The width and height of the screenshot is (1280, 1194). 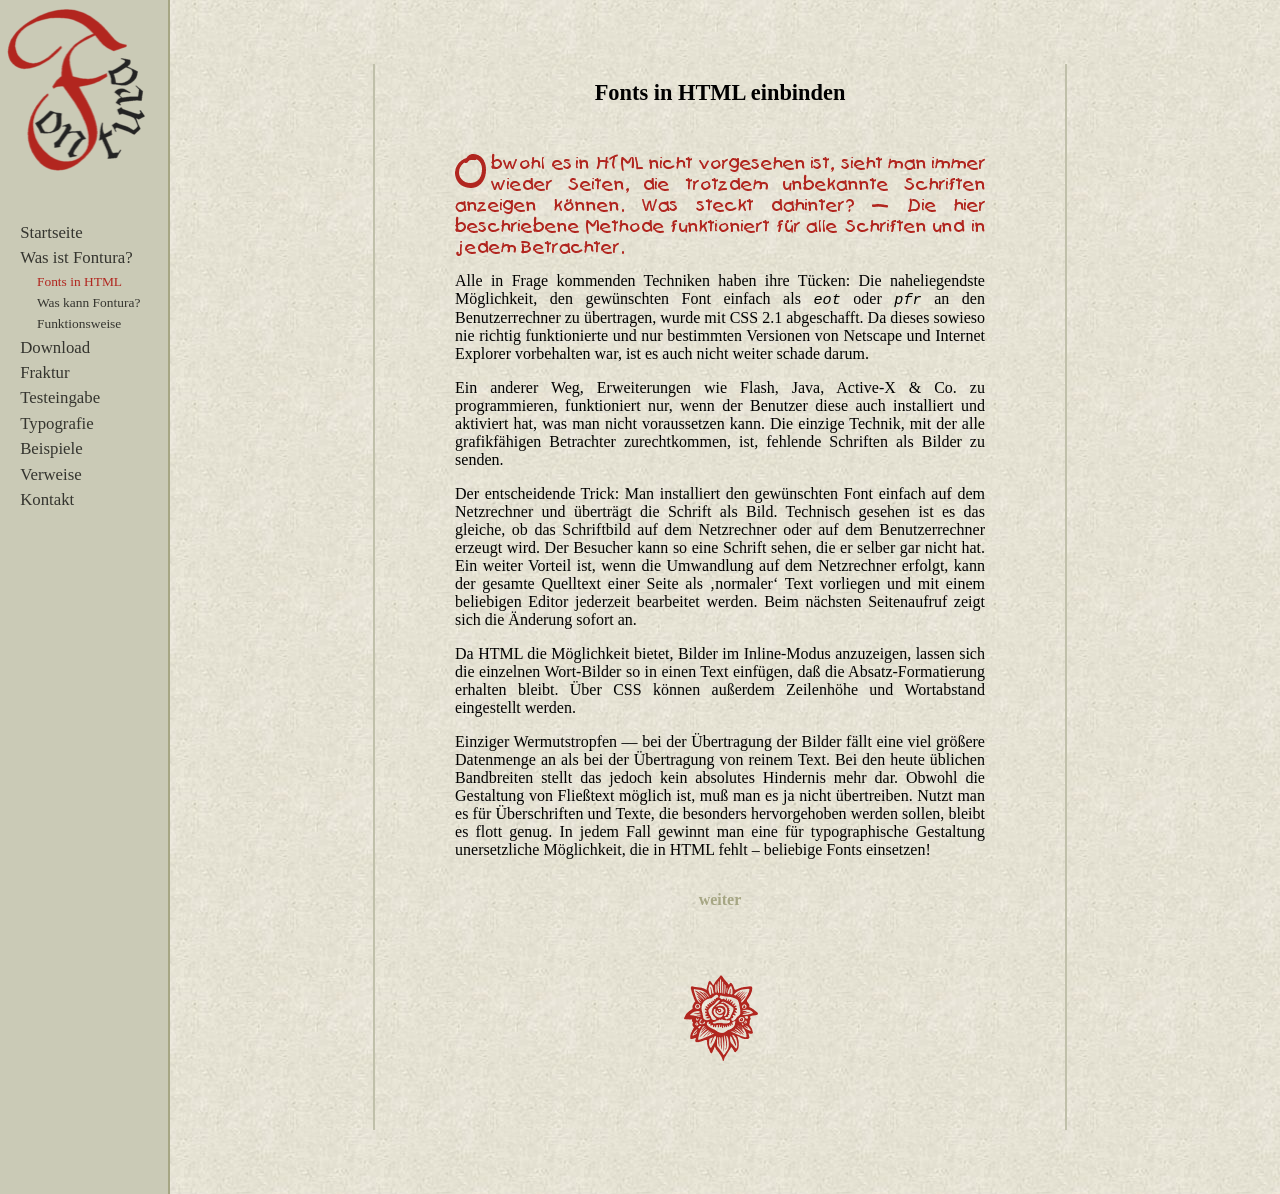 What do you see at coordinates (76, 257) in the screenshot?
I see `Was ist Fontura?` at bounding box center [76, 257].